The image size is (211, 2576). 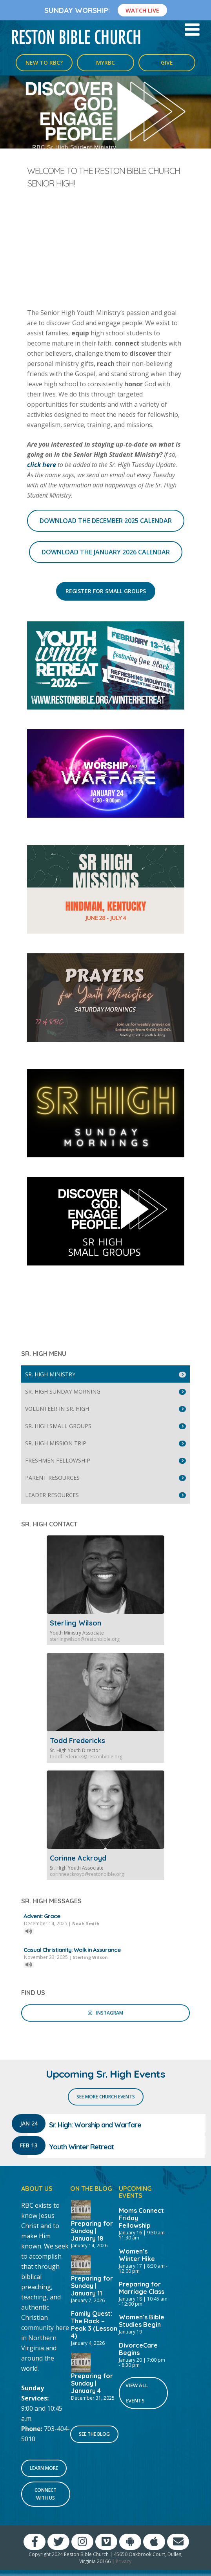 I want to click on Volunteer in Sr. High, so click(x=57, y=1408).